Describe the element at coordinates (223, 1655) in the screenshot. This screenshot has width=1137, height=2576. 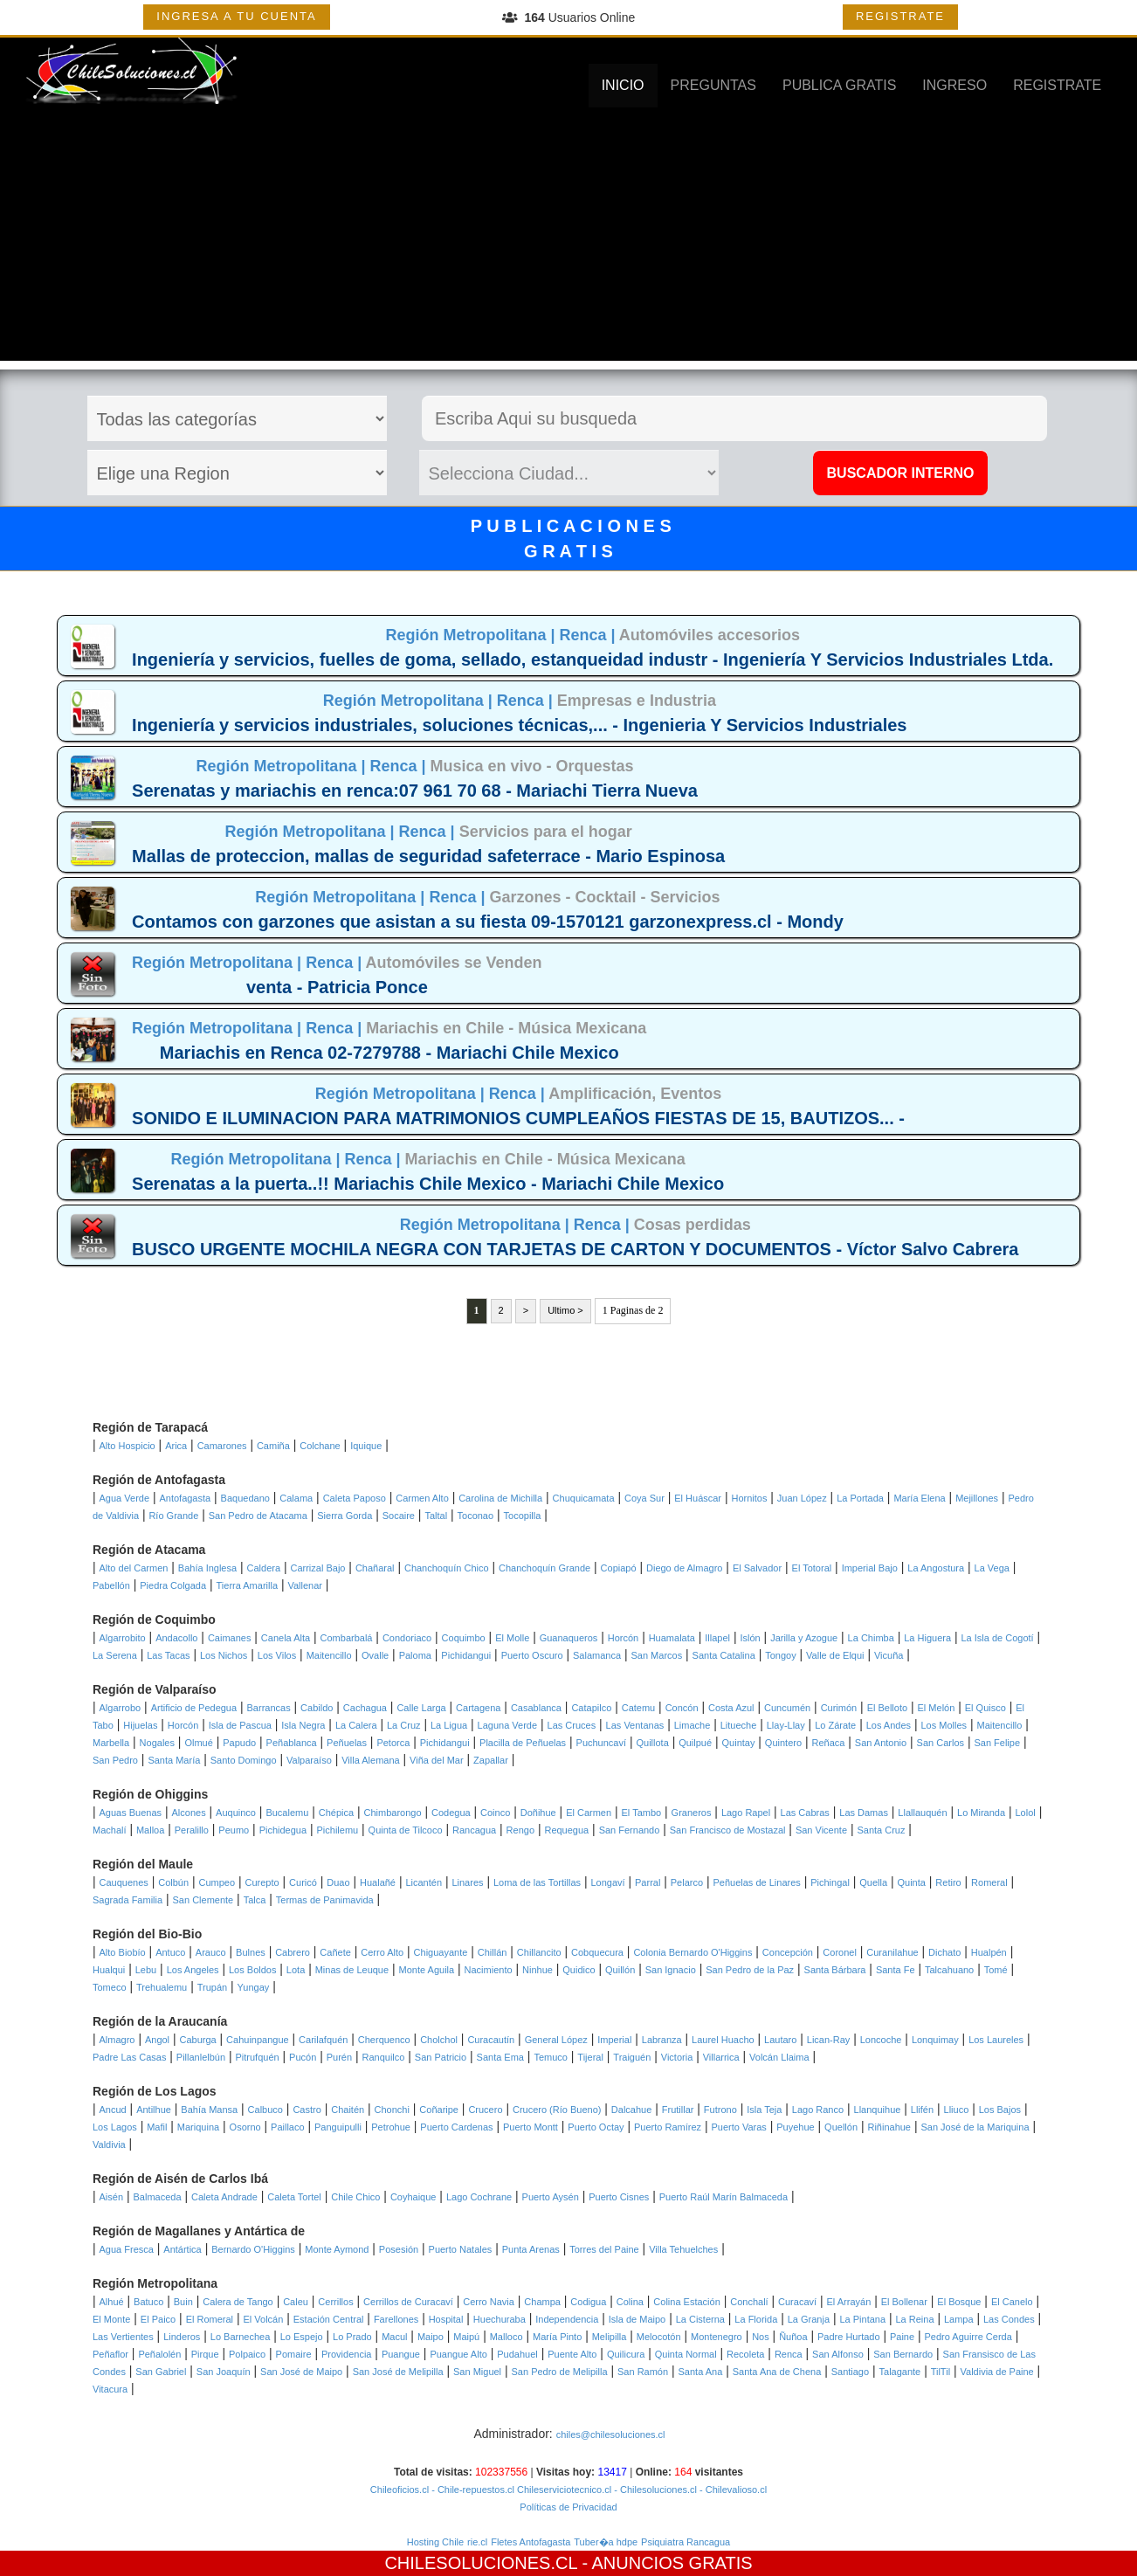
I see `Los Nichos` at that location.